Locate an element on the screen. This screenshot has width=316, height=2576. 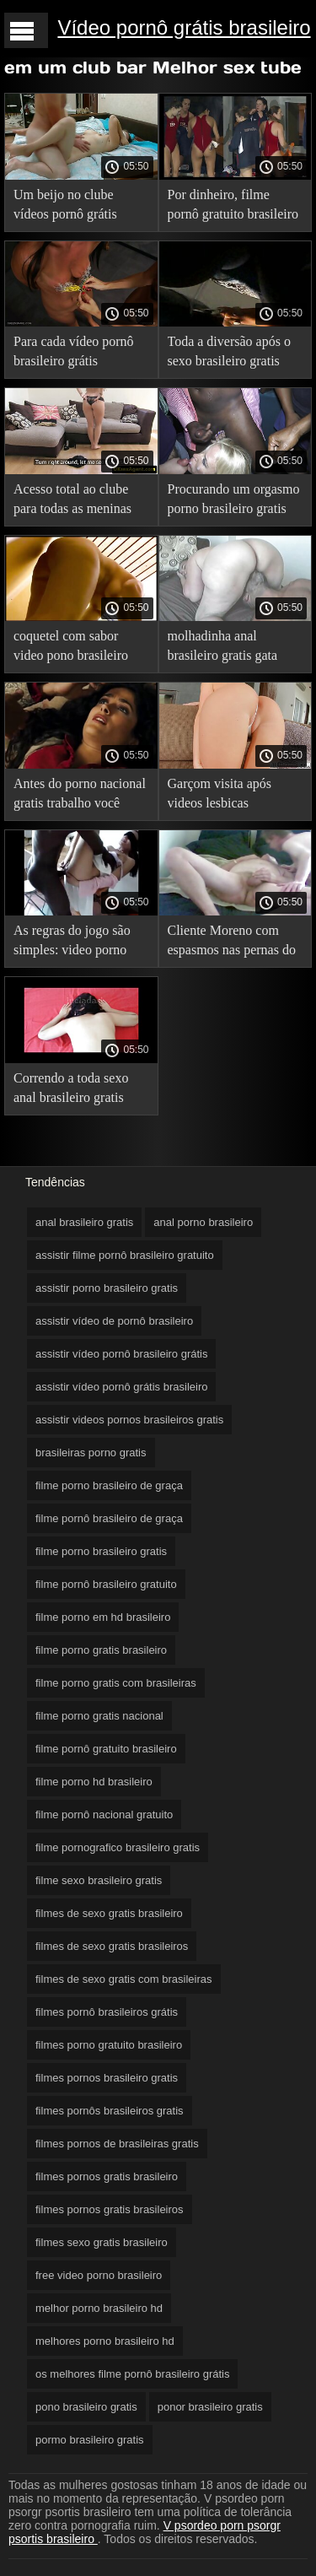
melhores porno brasileiro hd is located at coordinates (104, 2341).